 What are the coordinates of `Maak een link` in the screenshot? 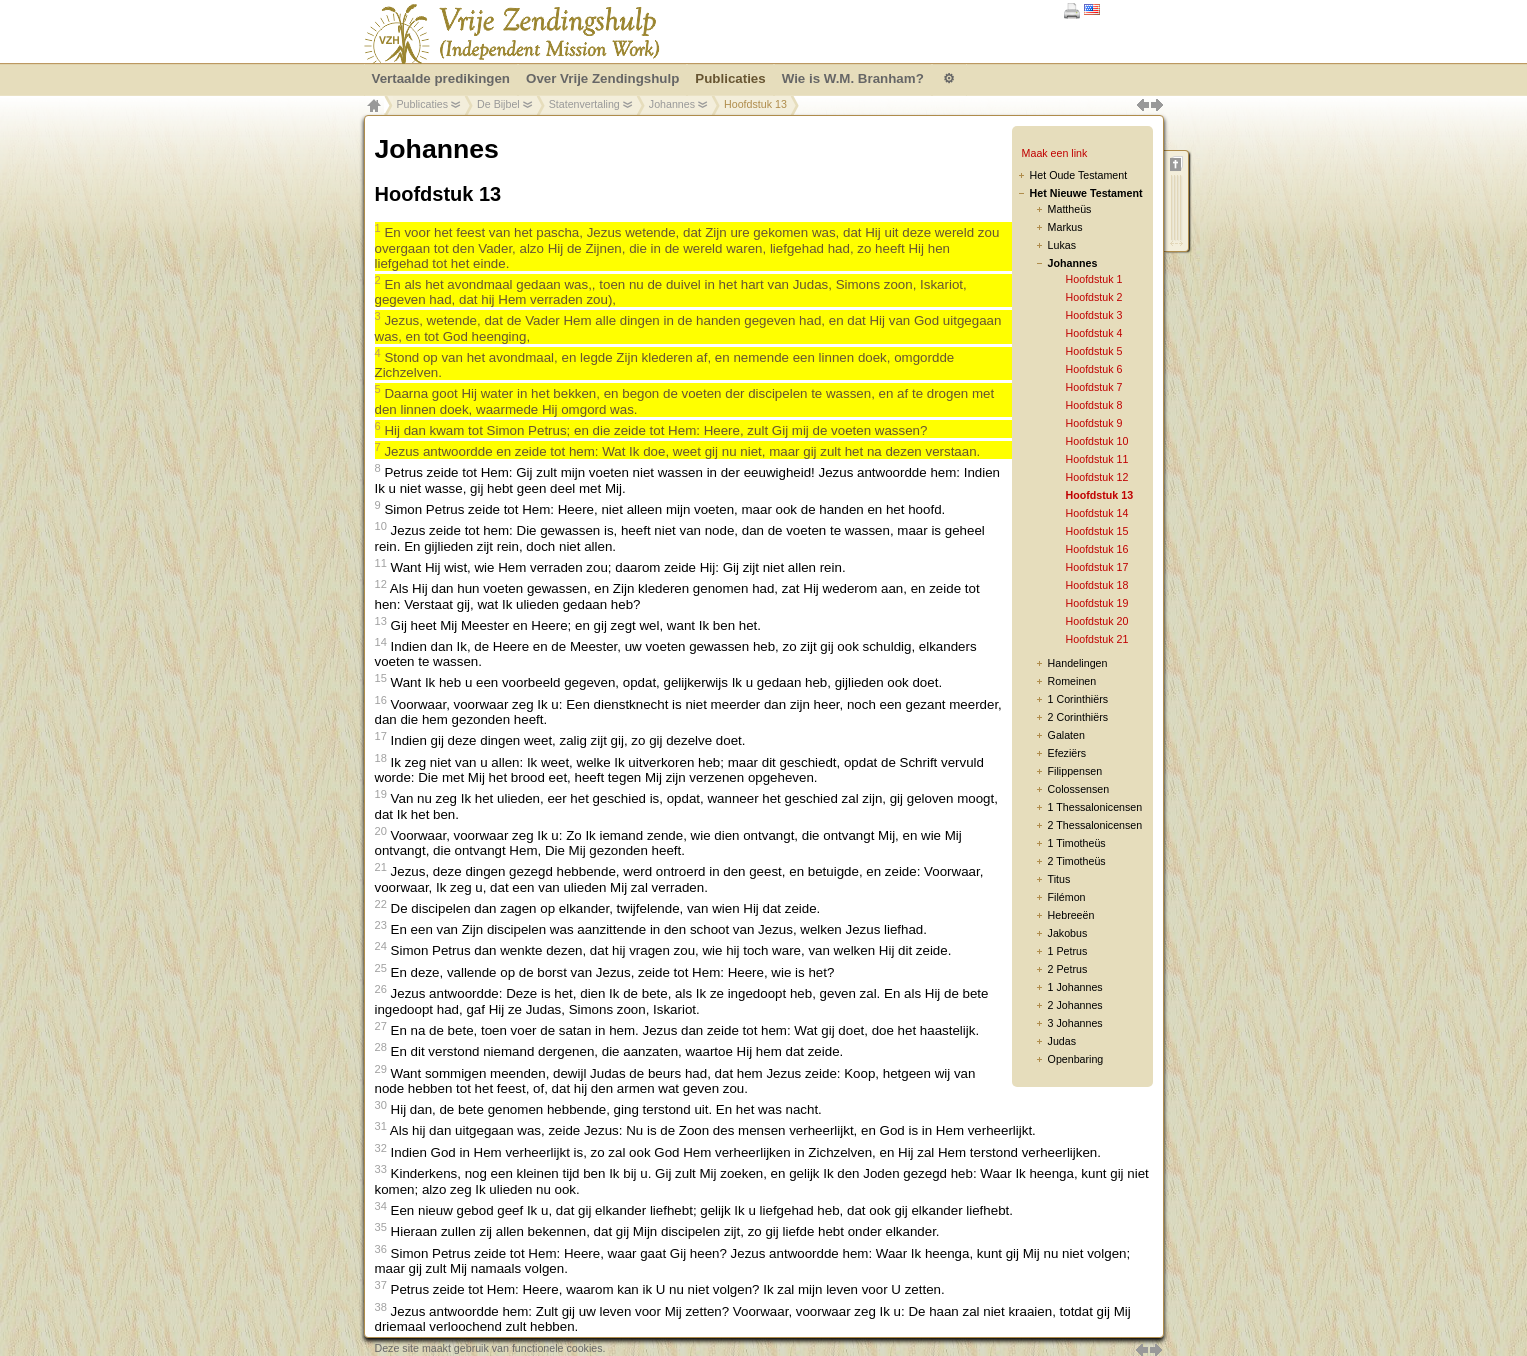 It's located at (1055, 153).